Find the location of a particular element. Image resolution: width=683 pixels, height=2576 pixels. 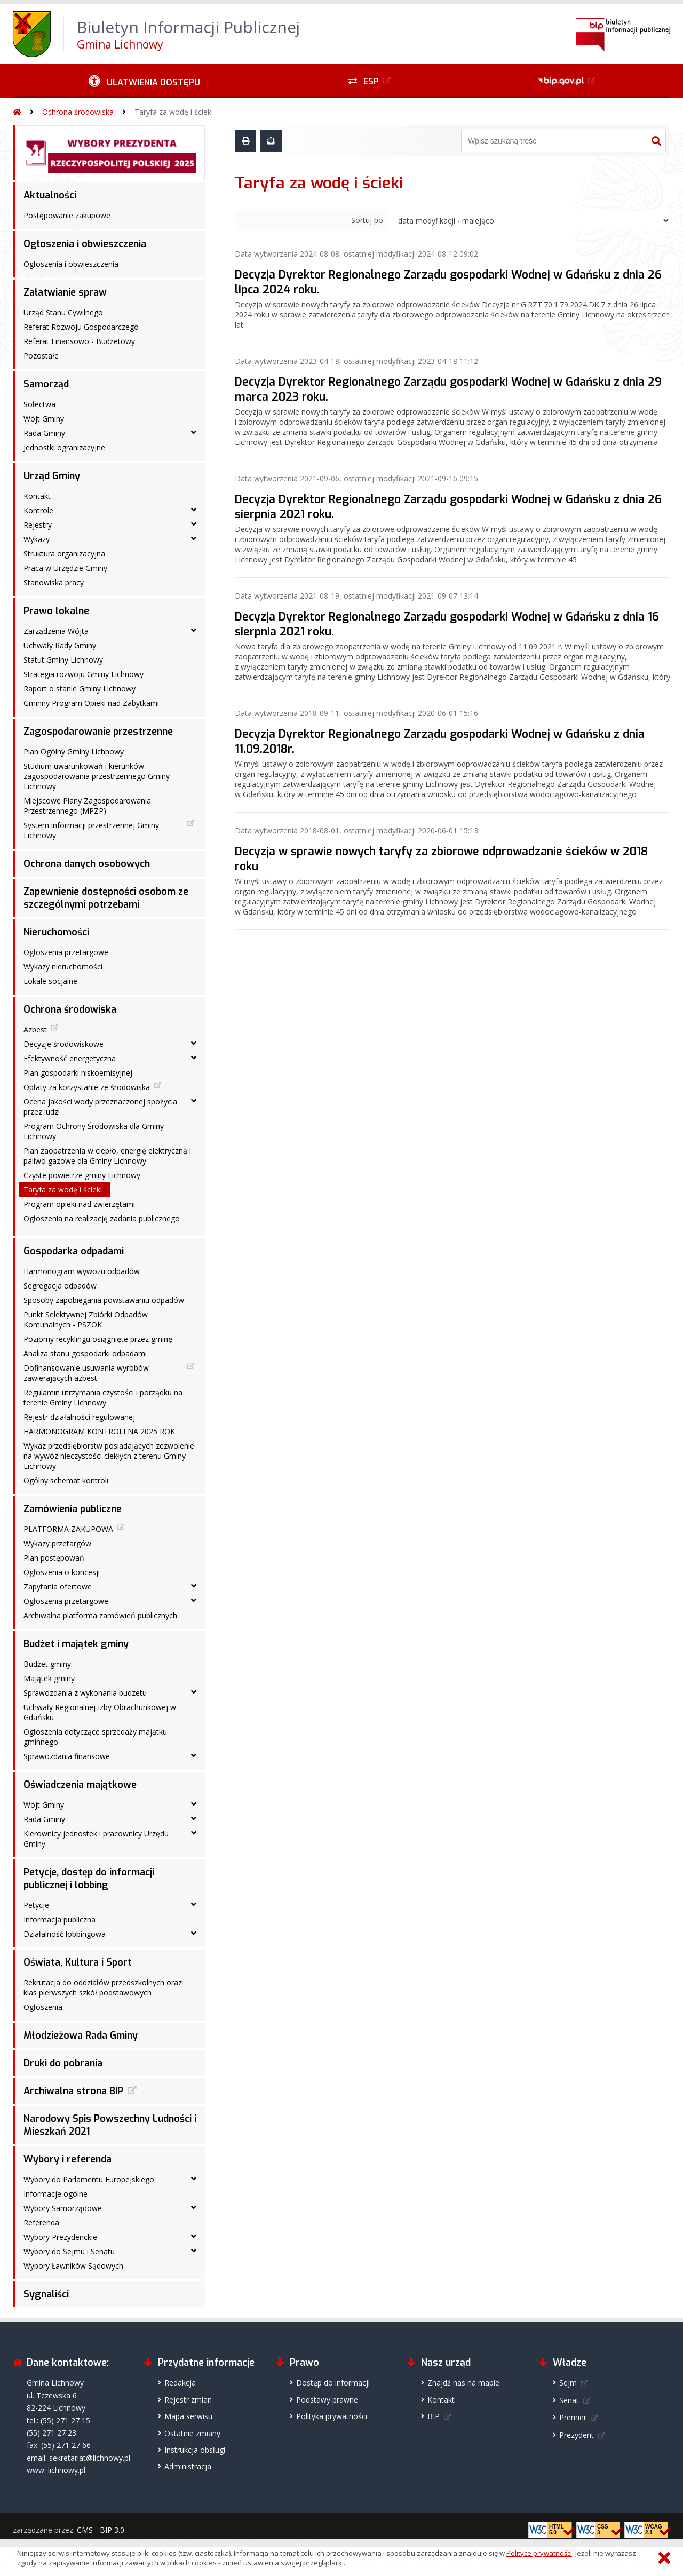

Opłaty za korzystanie ze środowiska is located at coordinates (86, 1087).